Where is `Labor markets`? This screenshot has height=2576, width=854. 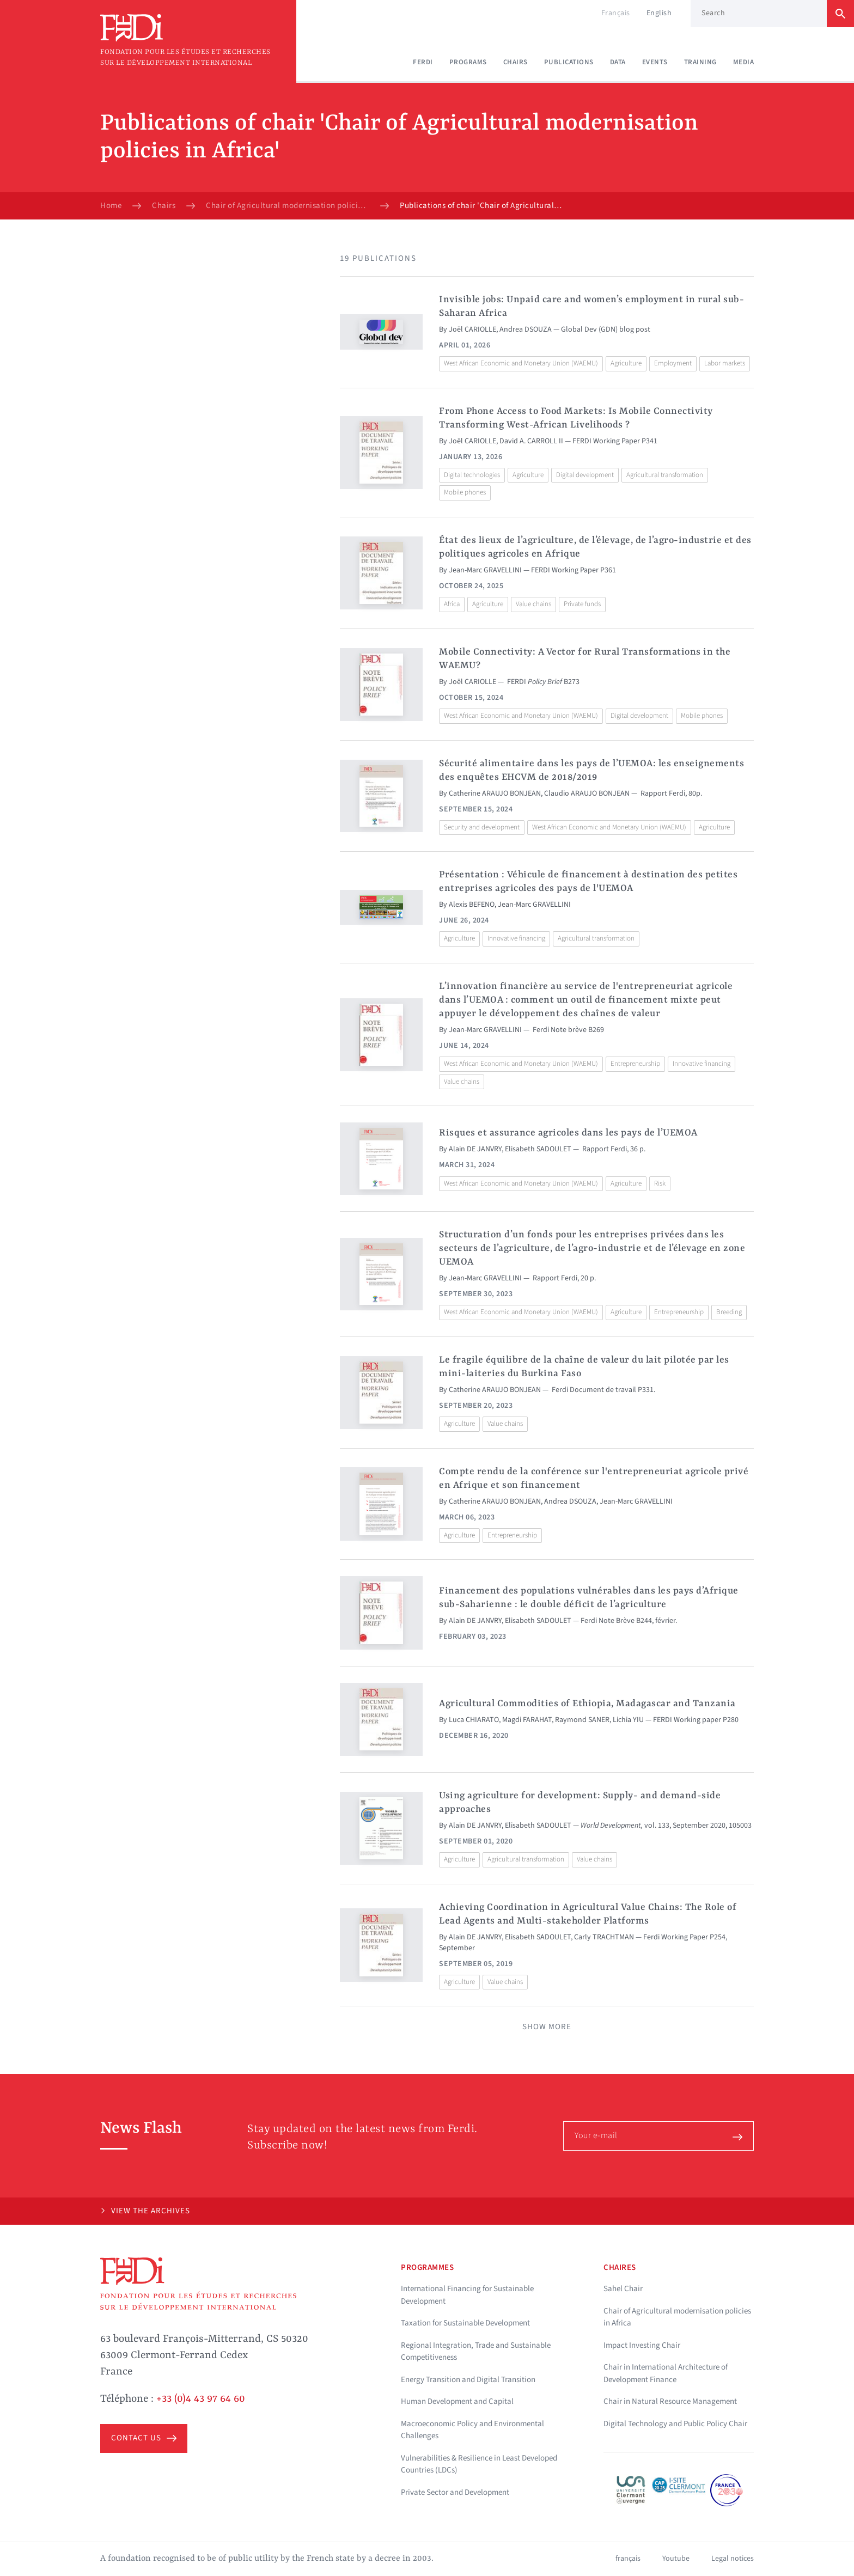
Labor markets is located at coordinates (724, 363).